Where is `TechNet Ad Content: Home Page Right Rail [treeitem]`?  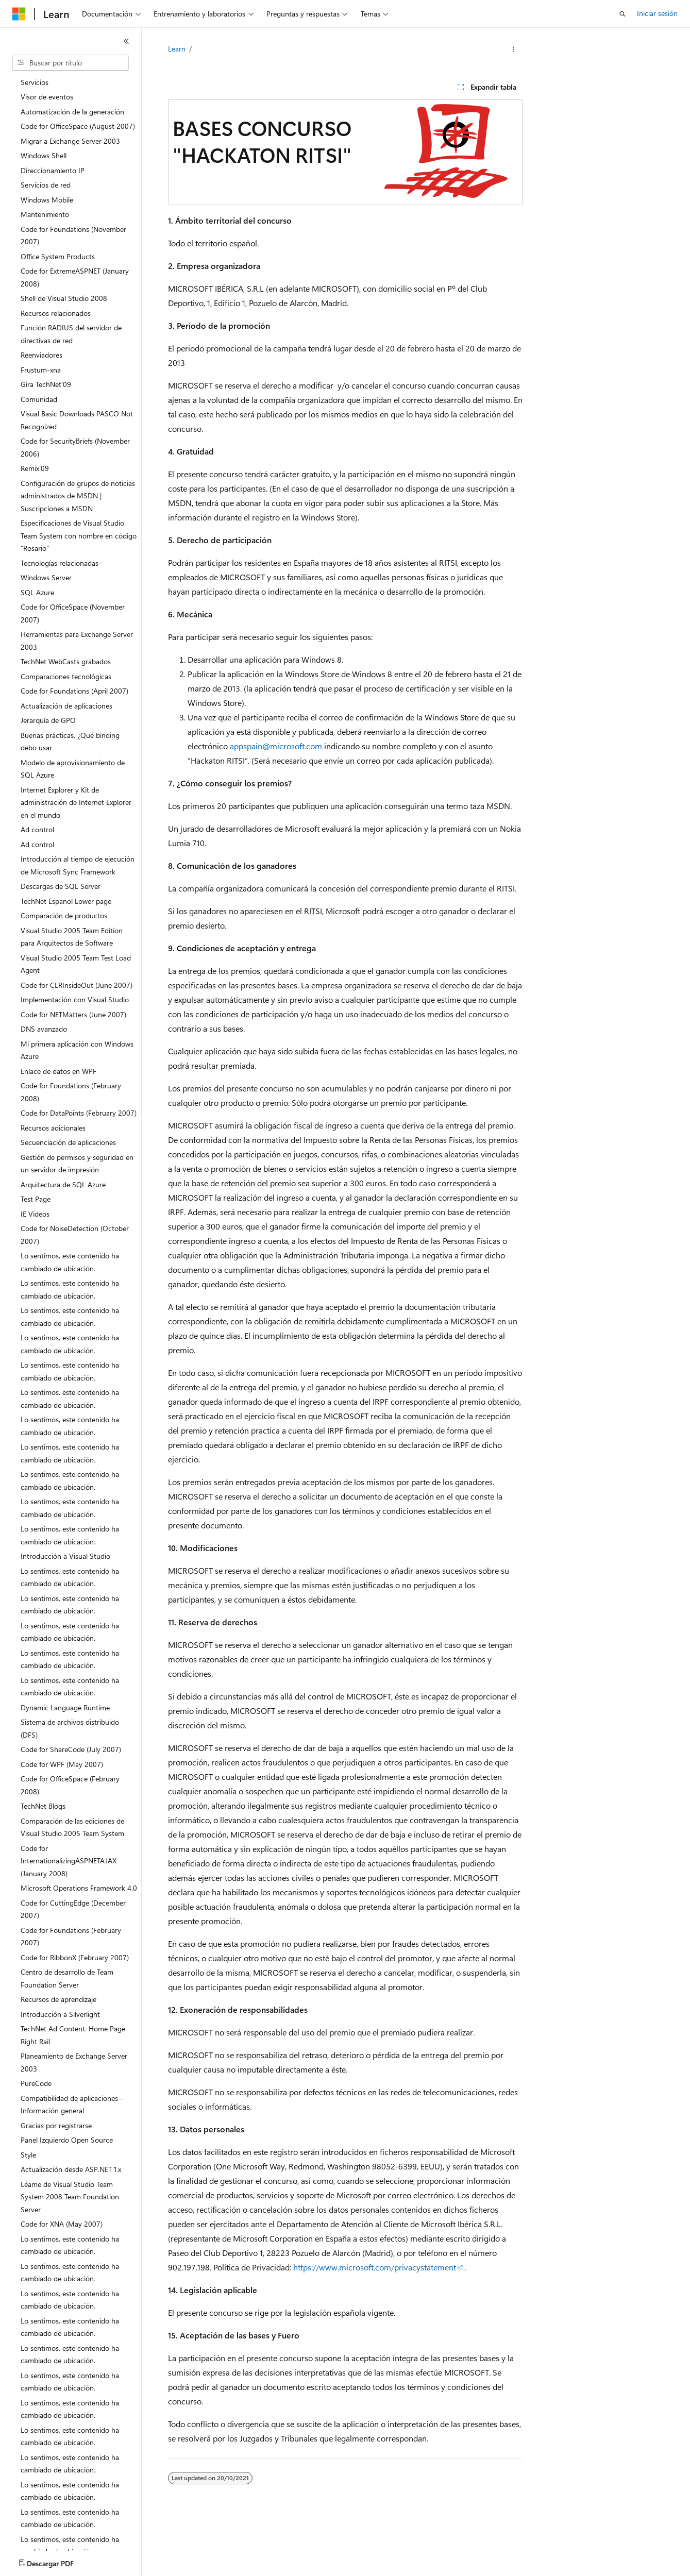
TechNet Ad Content: Home Page Right Rail [treeitem] is located at coordinates (73, 2035).